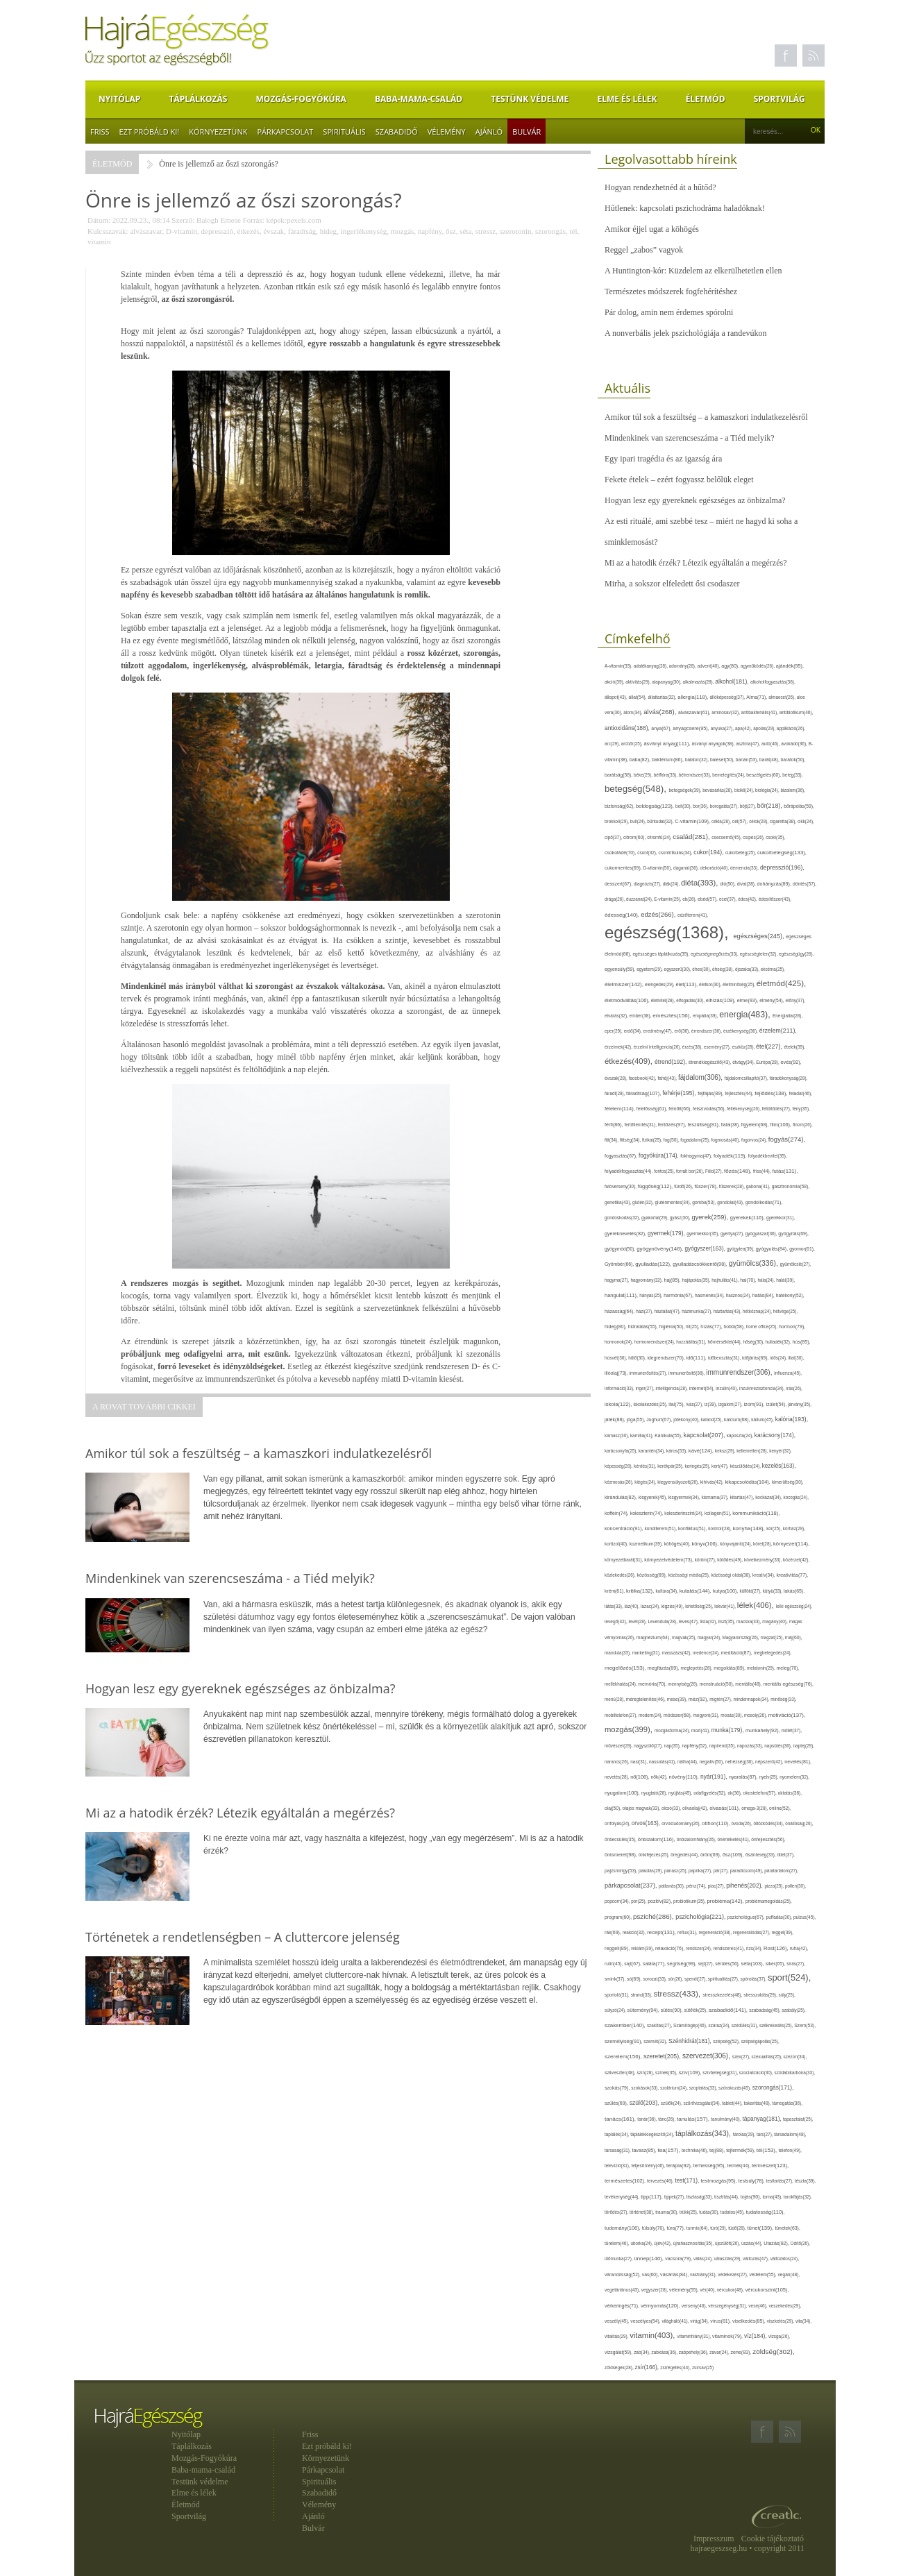  Describe the element at coordinates (684, 806) in the screenshot. I see `bolt(30),` at that location.